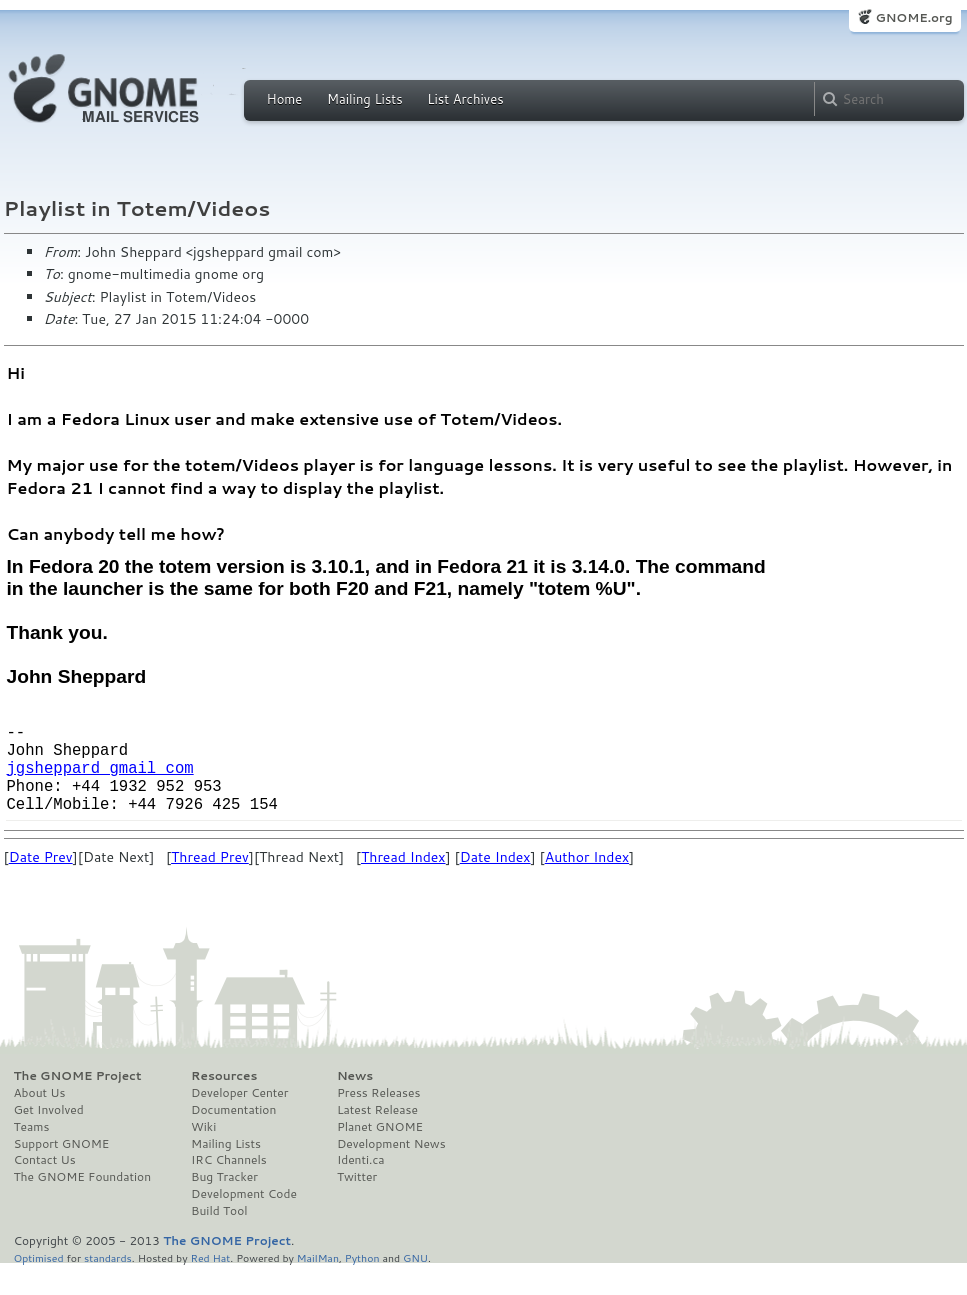 This screenshot has height=1295, width=967. What do you see at coordinates (108, 1285) in the screenshot?
I see `standards` at bounding box center [108, 1285].